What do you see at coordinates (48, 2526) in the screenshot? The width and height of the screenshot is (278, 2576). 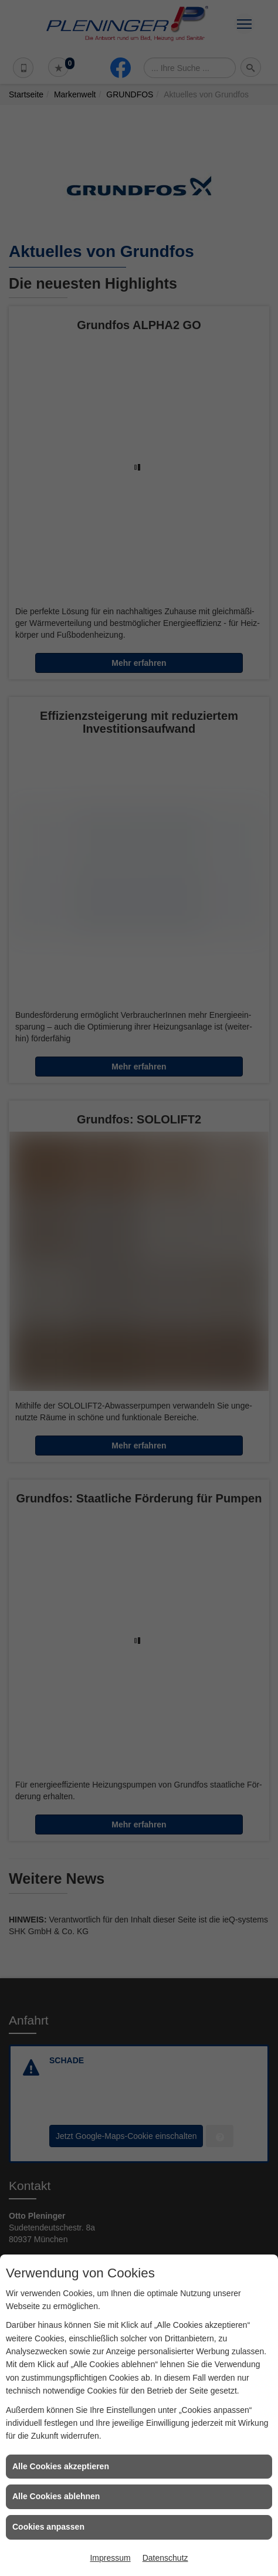 I see `Cookies anpassen` at bounding box center [48, 2526].